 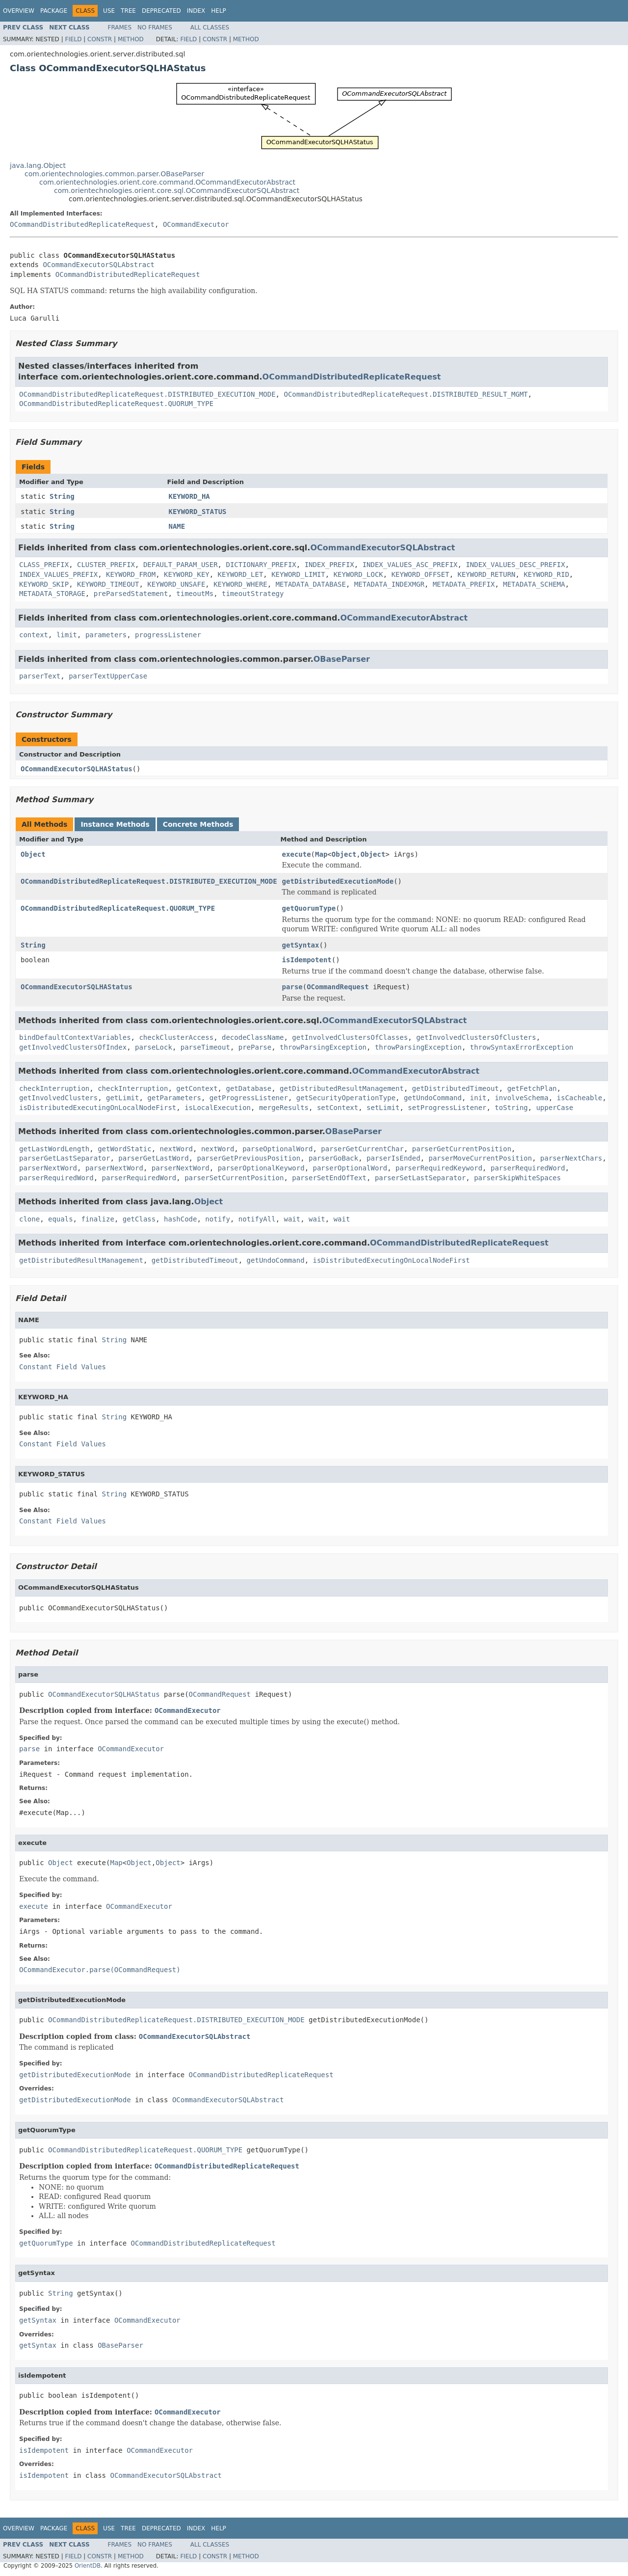 I want to click on KEYWORD_OFFSET, so click(x=420, y=574).